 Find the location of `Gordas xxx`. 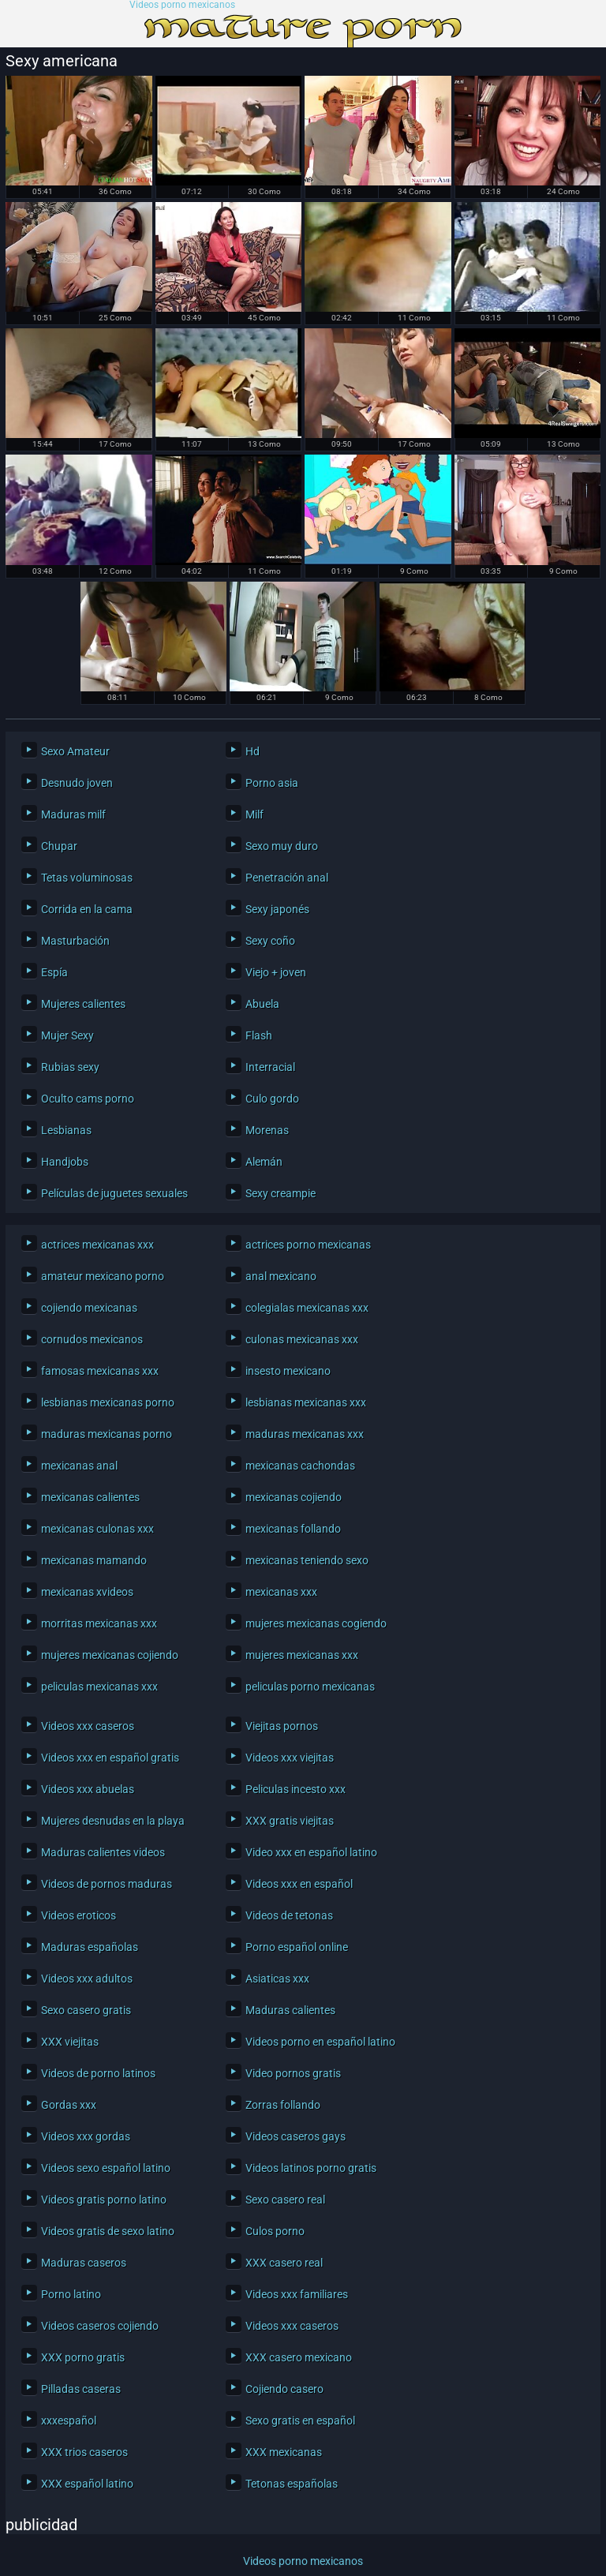

Gordas xxx is located at coordinates (68, 2105).